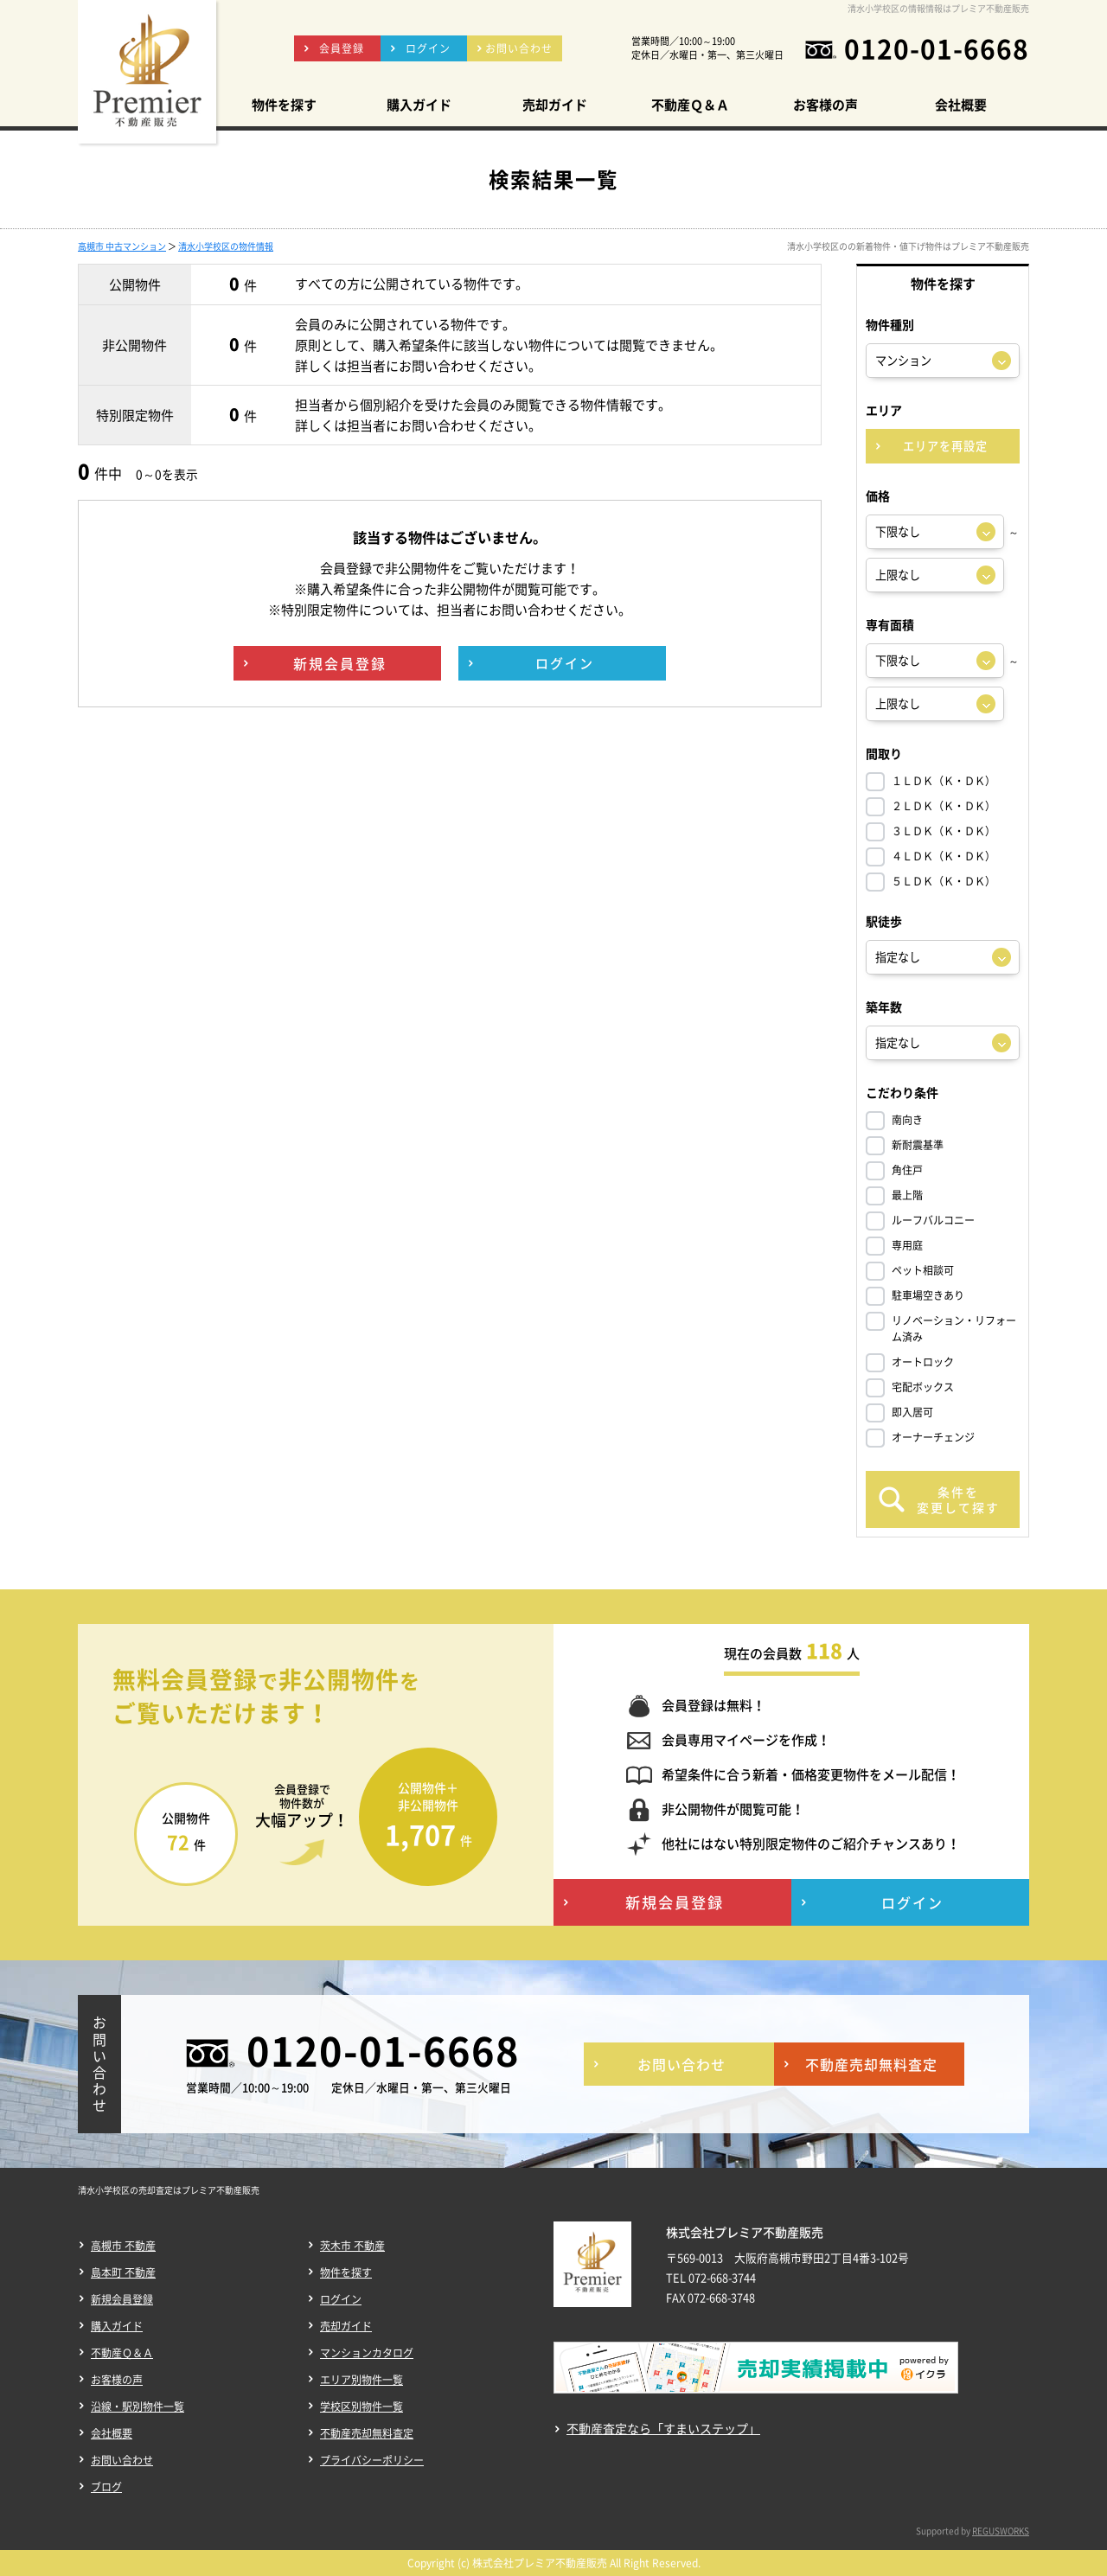 The width and height of the screenshot is (1107, 2576). What do you see at coordinates (117, 2379) in the screenshot?
I see `お客様の声` at bounding box center [117, 2379].